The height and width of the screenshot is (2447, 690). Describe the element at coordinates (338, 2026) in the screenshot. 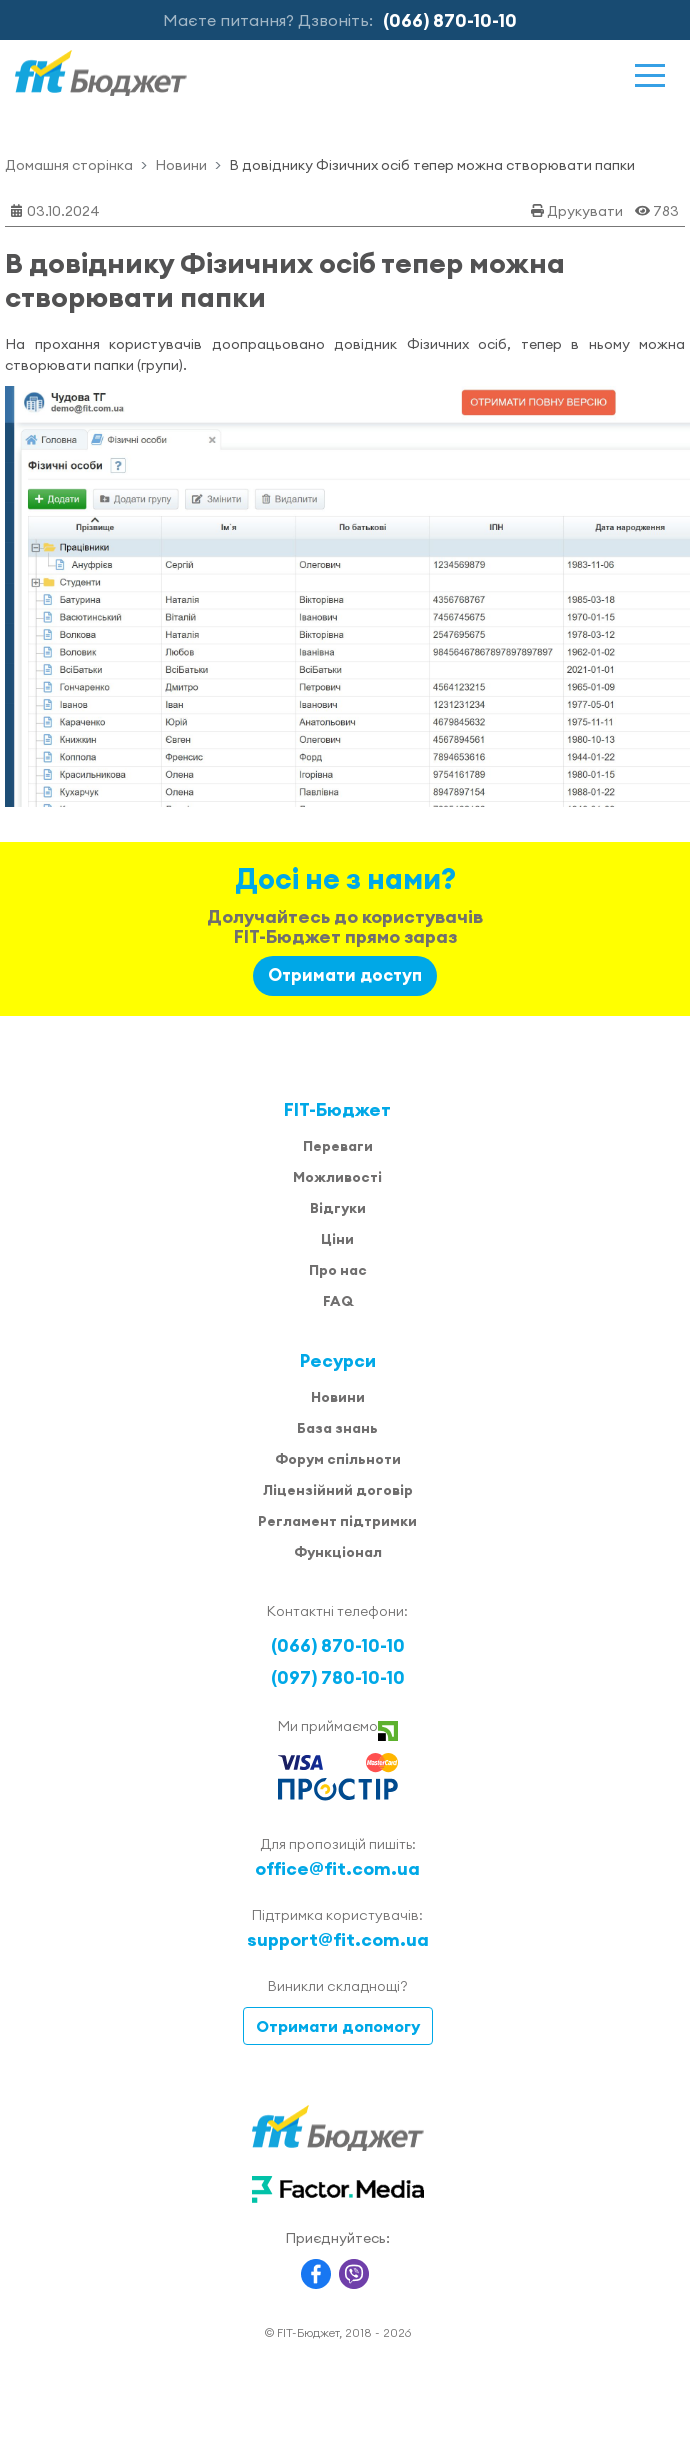

I see `Отримати допомогу` at that location.